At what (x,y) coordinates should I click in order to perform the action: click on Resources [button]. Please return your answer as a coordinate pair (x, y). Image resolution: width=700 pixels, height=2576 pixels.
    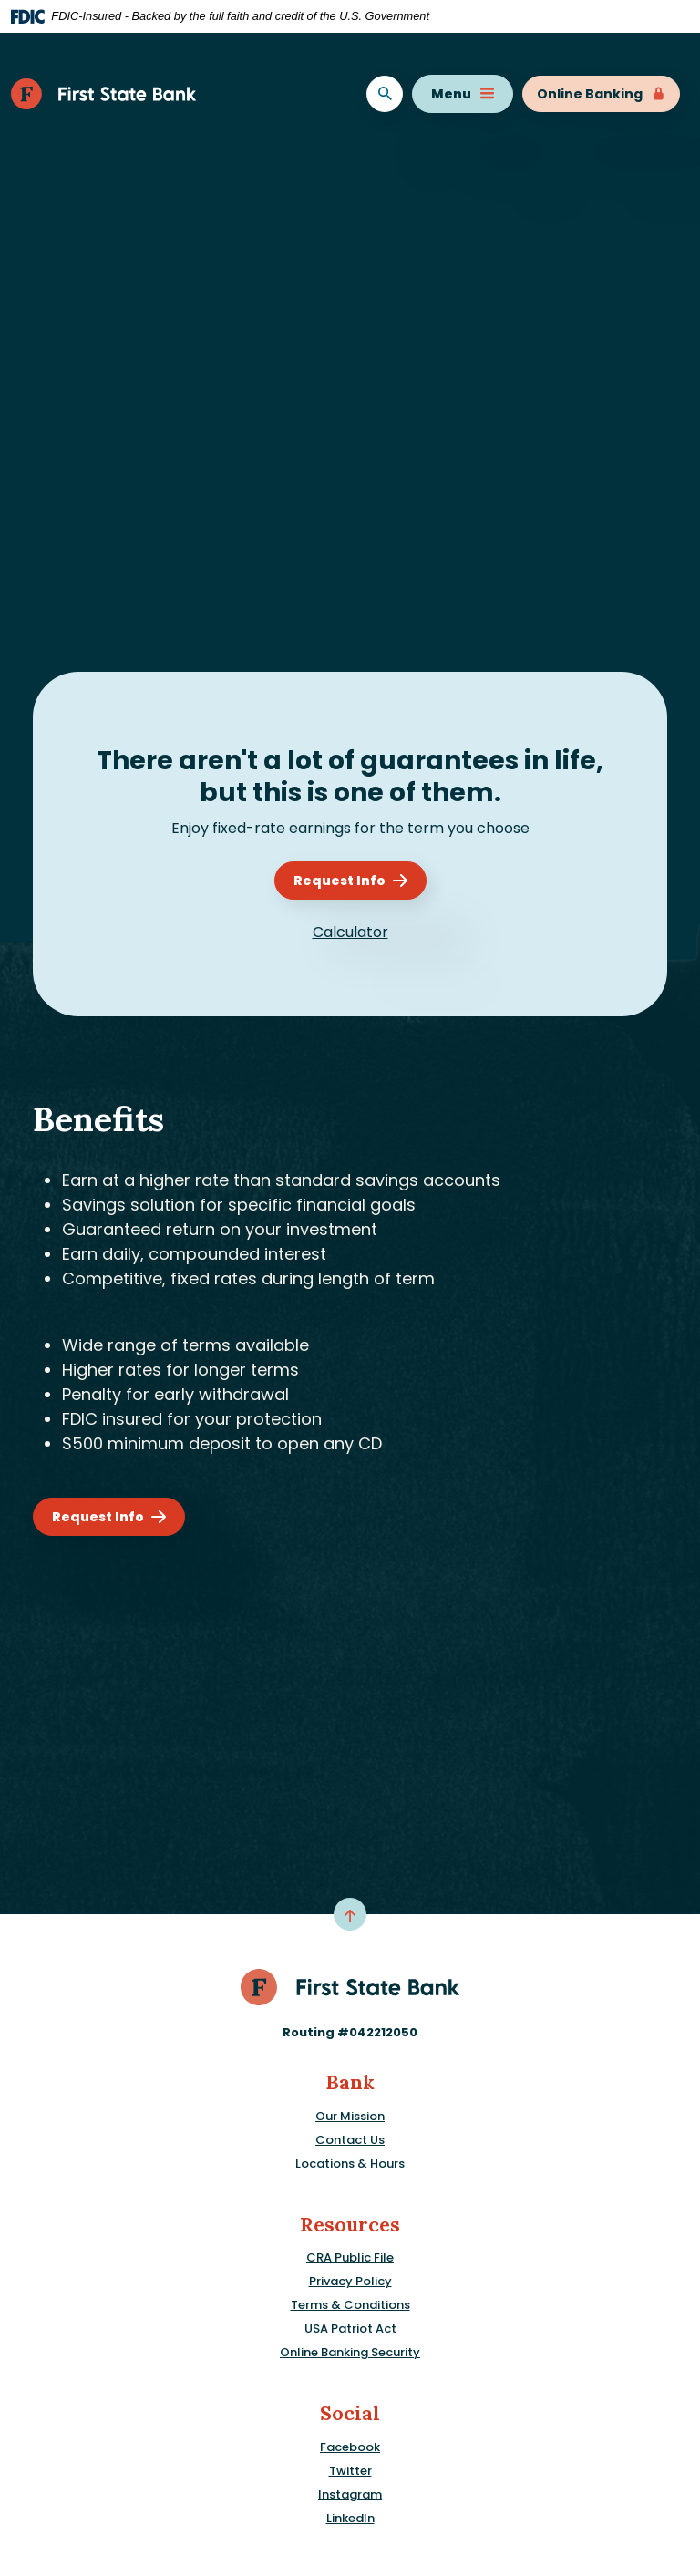
    Looking at the image, I should click on (350, 2224).